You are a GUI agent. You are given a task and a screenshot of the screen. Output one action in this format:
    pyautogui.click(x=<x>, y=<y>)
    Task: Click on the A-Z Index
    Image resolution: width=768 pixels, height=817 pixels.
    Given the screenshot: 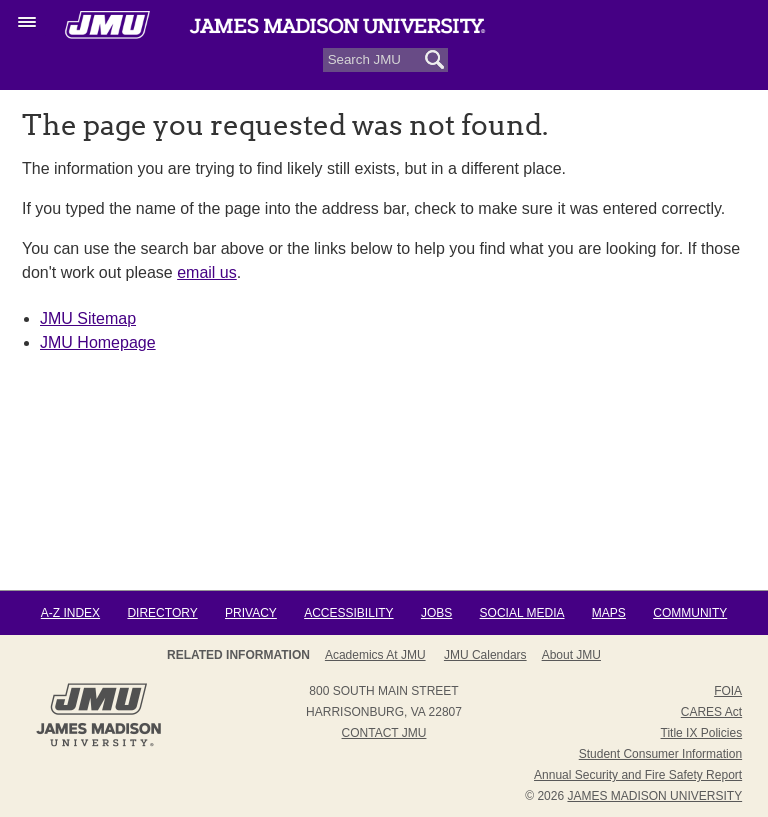 What is the action you would take?
    pyautogui.click(x=70, y=613)
    